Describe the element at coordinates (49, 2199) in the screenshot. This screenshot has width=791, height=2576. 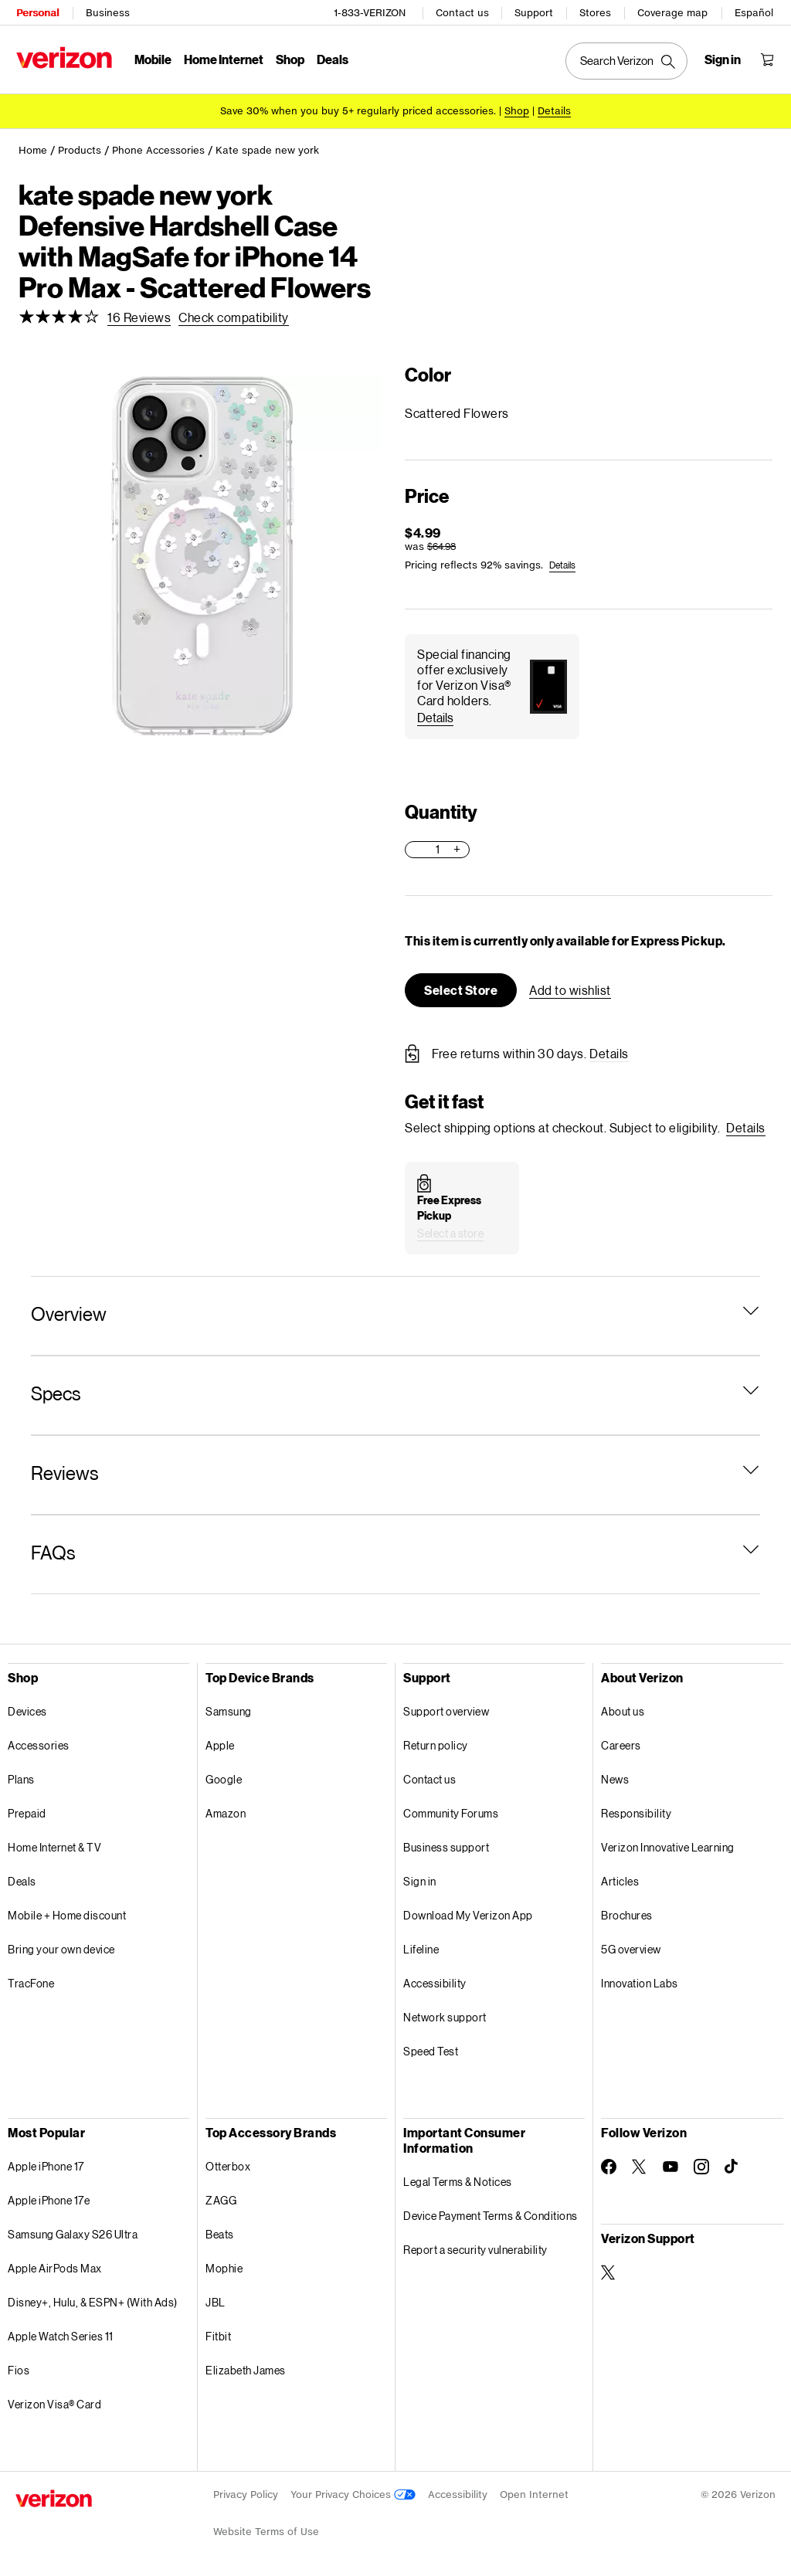
I see `Apple iPhone 17e` at that location.